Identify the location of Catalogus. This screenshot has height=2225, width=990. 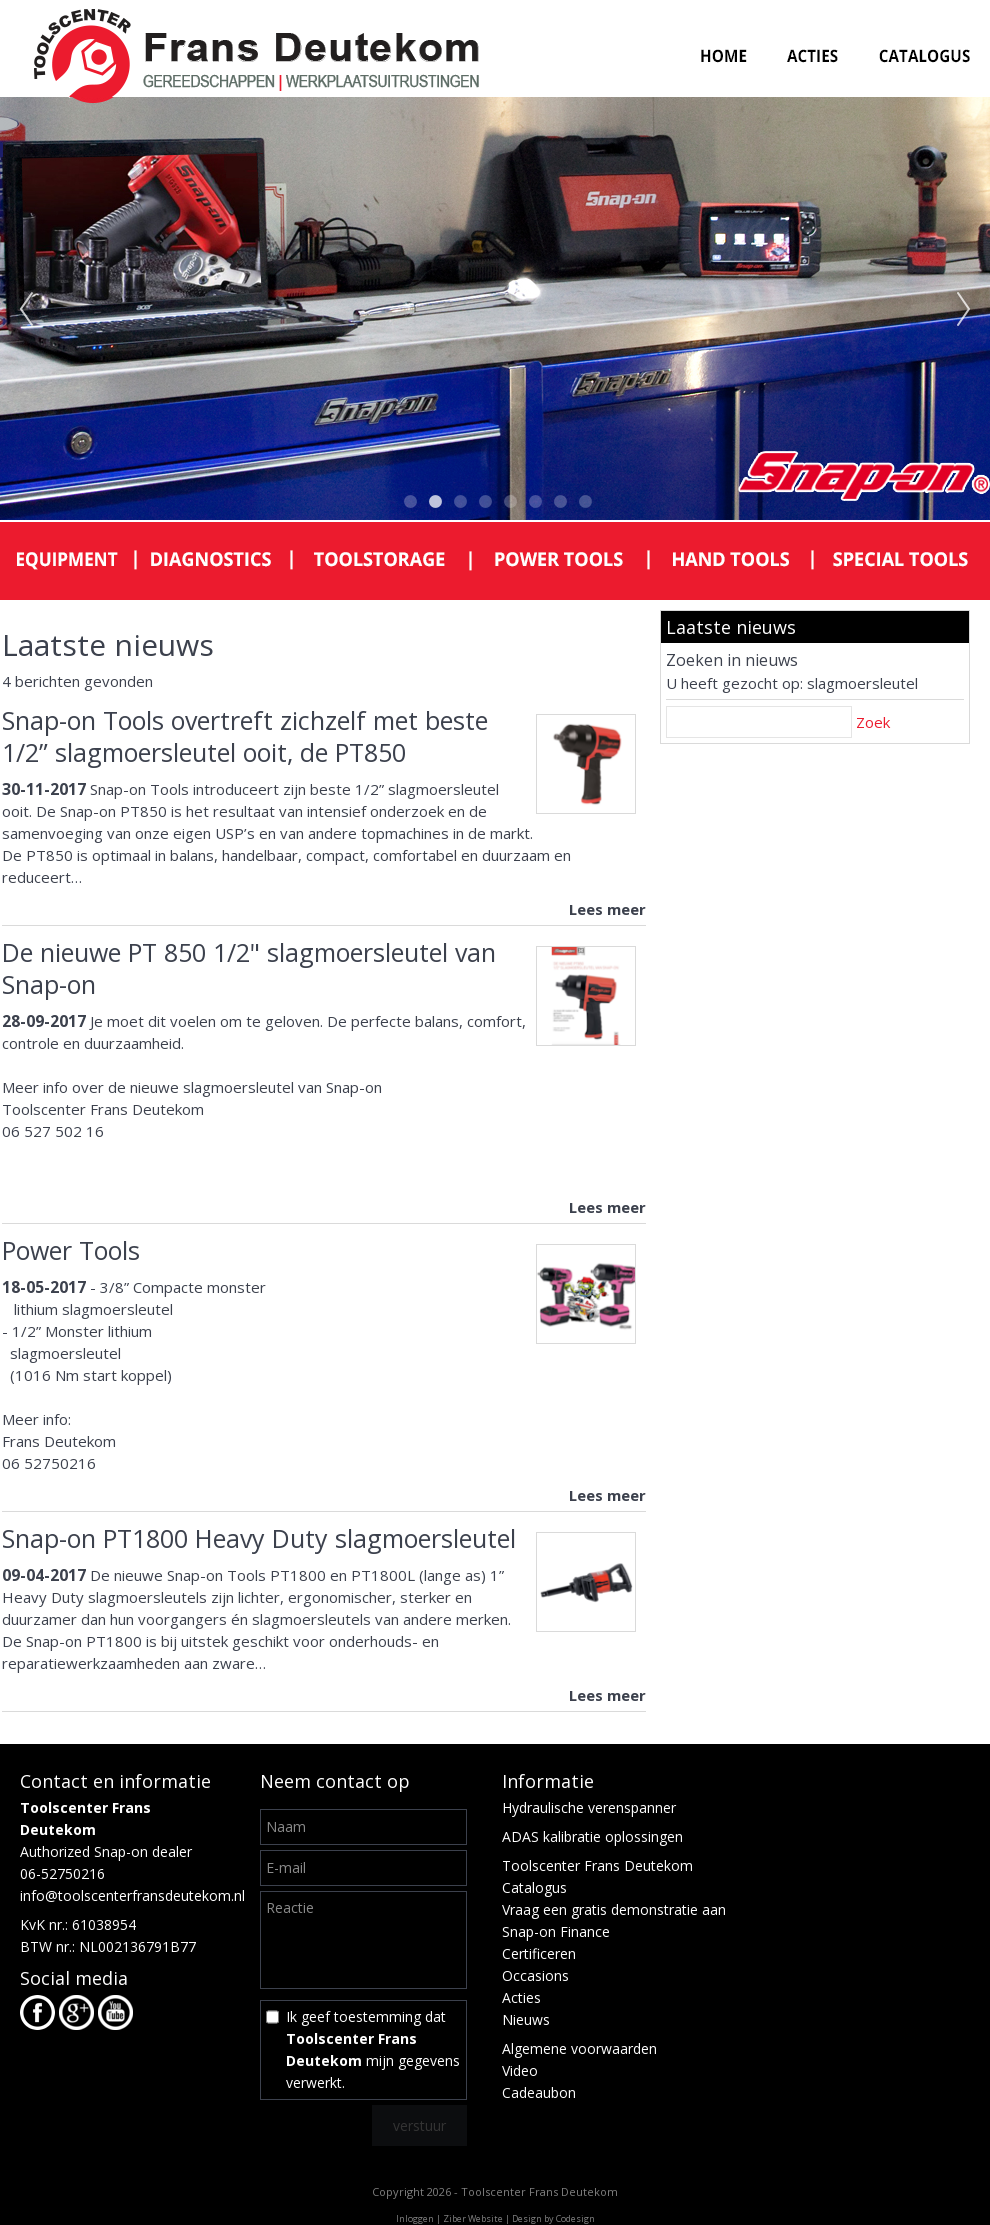
(534, 1887).